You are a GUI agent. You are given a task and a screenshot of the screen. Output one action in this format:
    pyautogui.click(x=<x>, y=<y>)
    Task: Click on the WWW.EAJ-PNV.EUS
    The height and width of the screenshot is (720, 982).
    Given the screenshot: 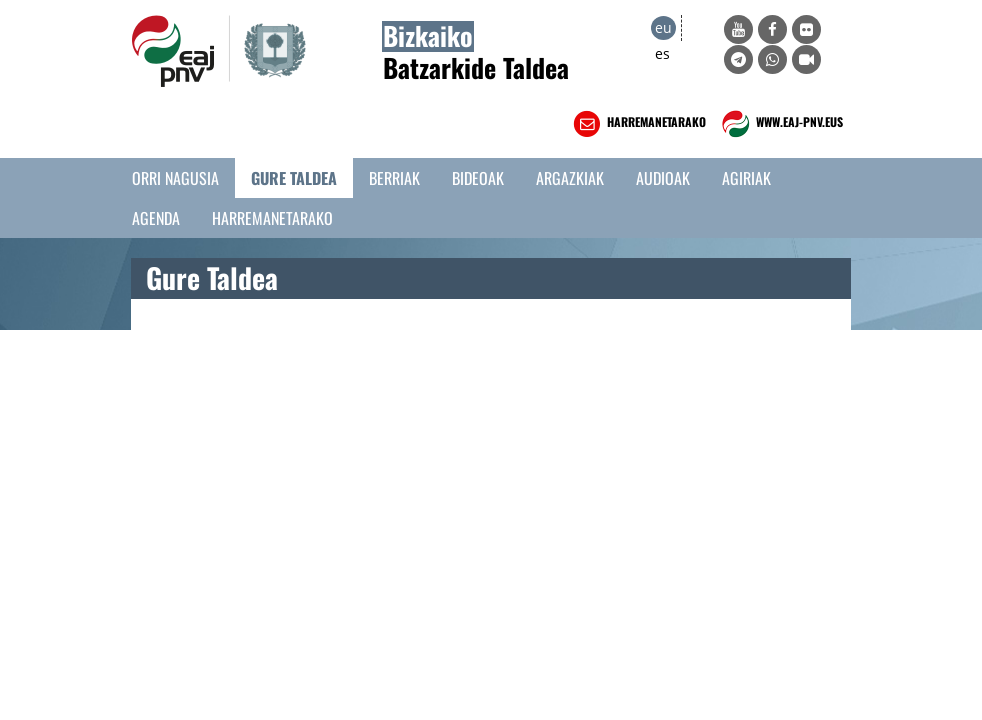 What is the action you would take?
    pyautogui.click(x=780, y=124)
    